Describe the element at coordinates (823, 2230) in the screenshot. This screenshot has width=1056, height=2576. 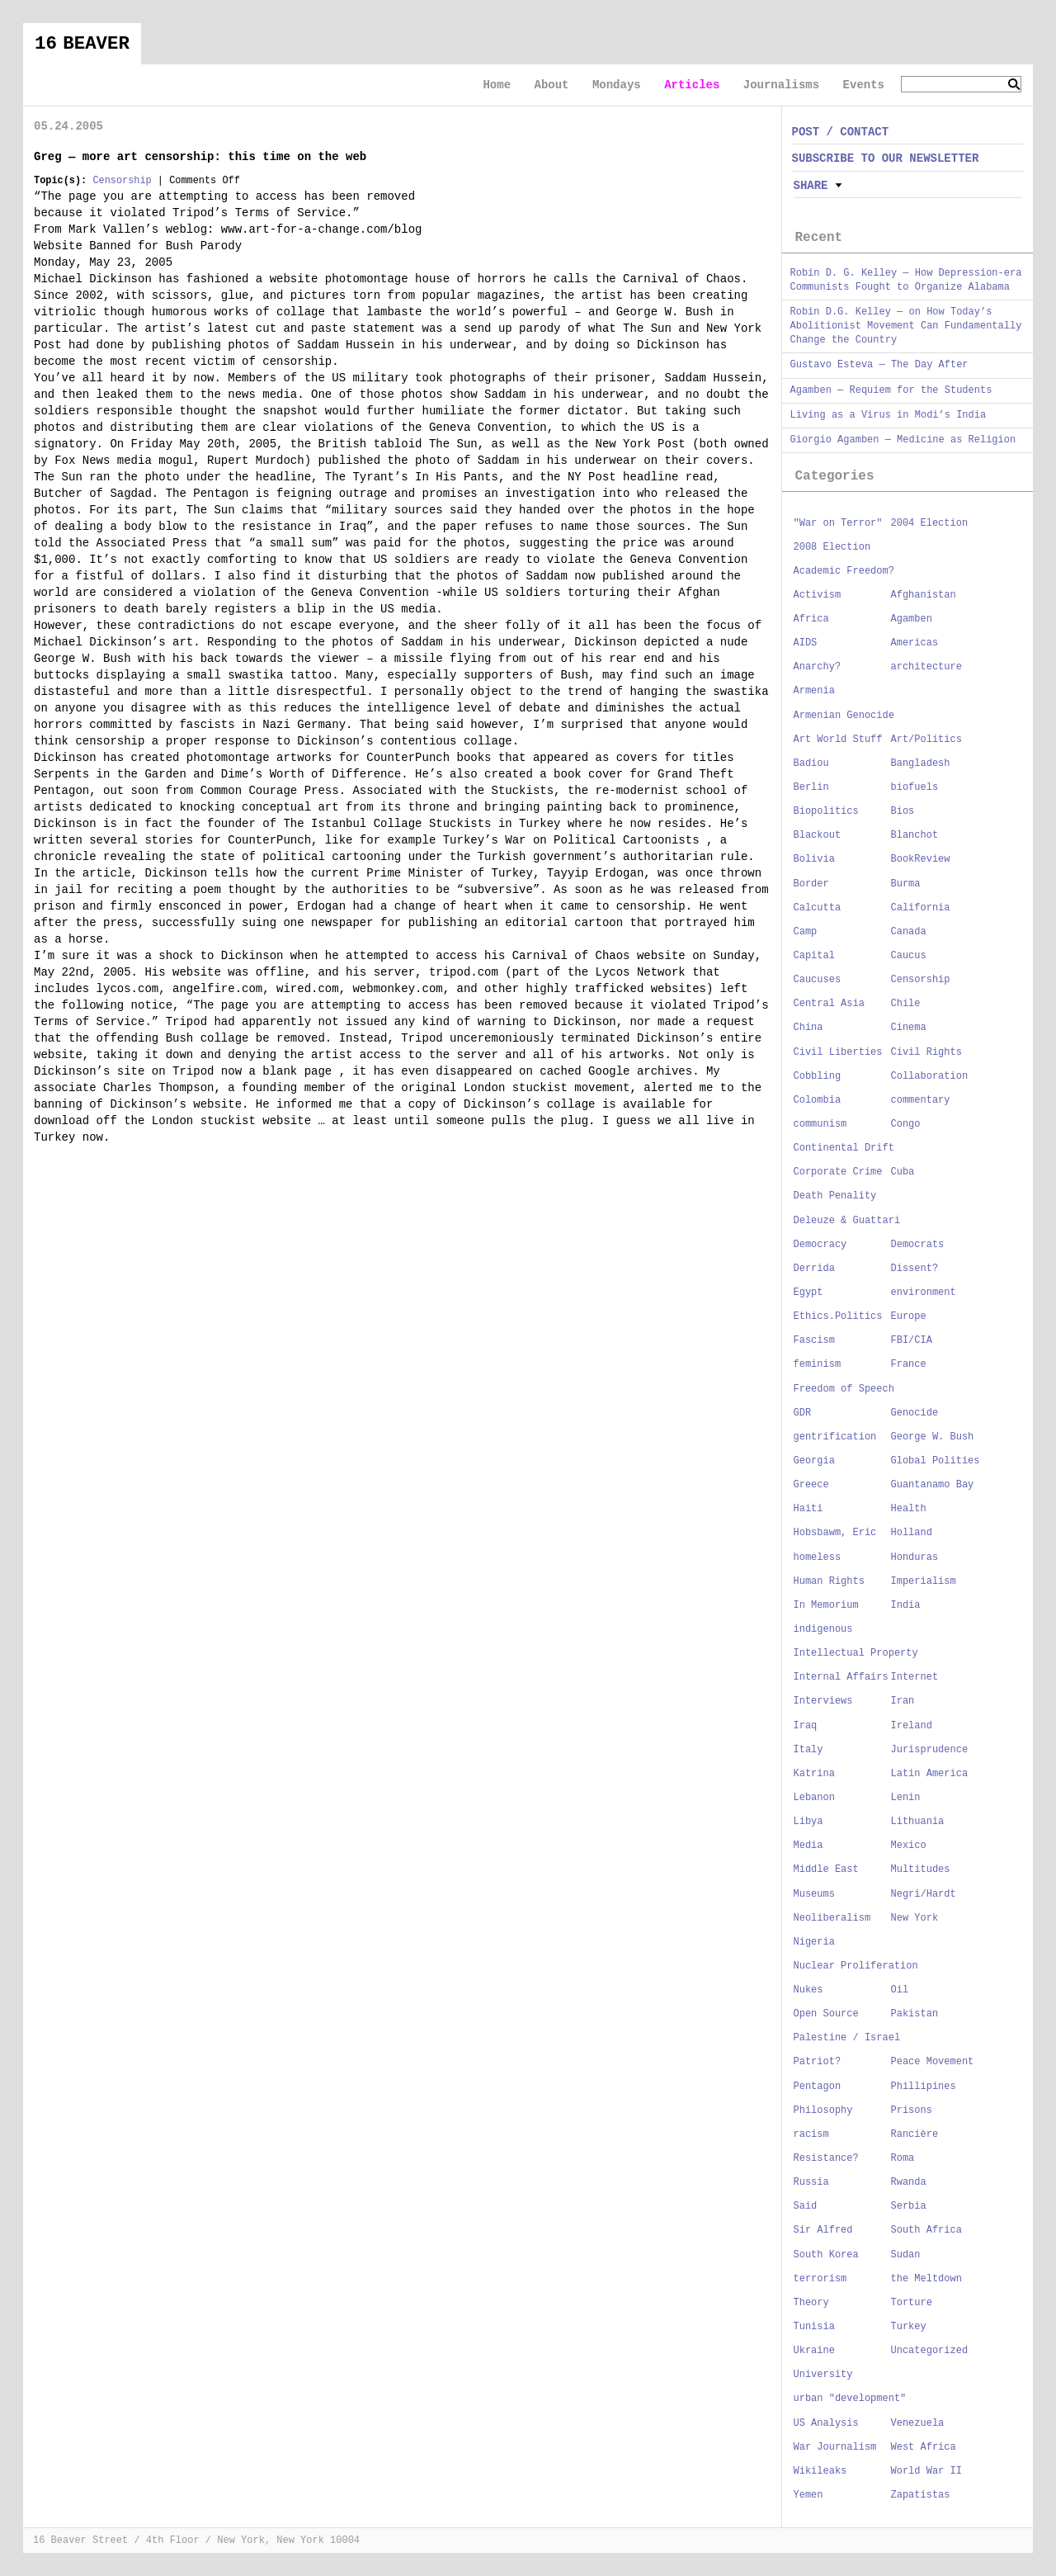
I see `Sir Alfred` at that location.